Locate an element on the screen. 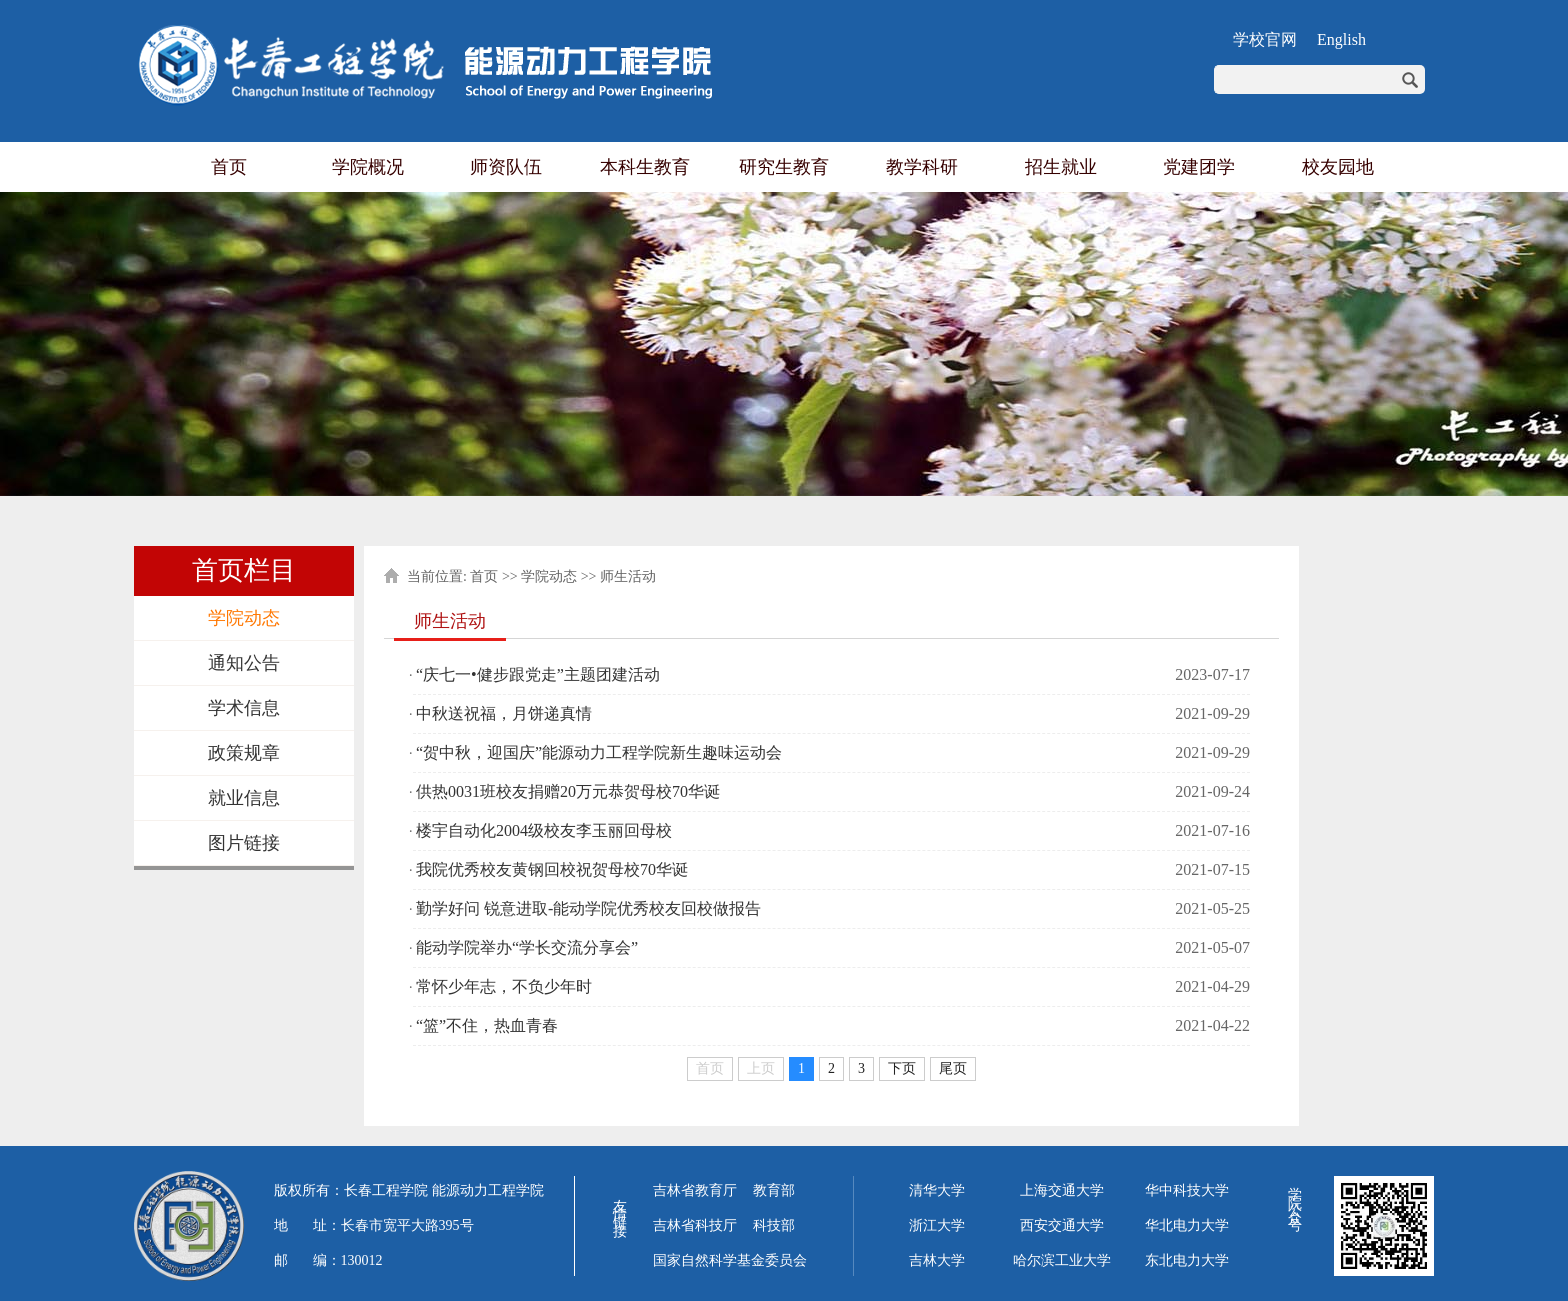 The height and width of the screenshot is (1301, 1568). 学术信息 is located at coordinates (244, 708).